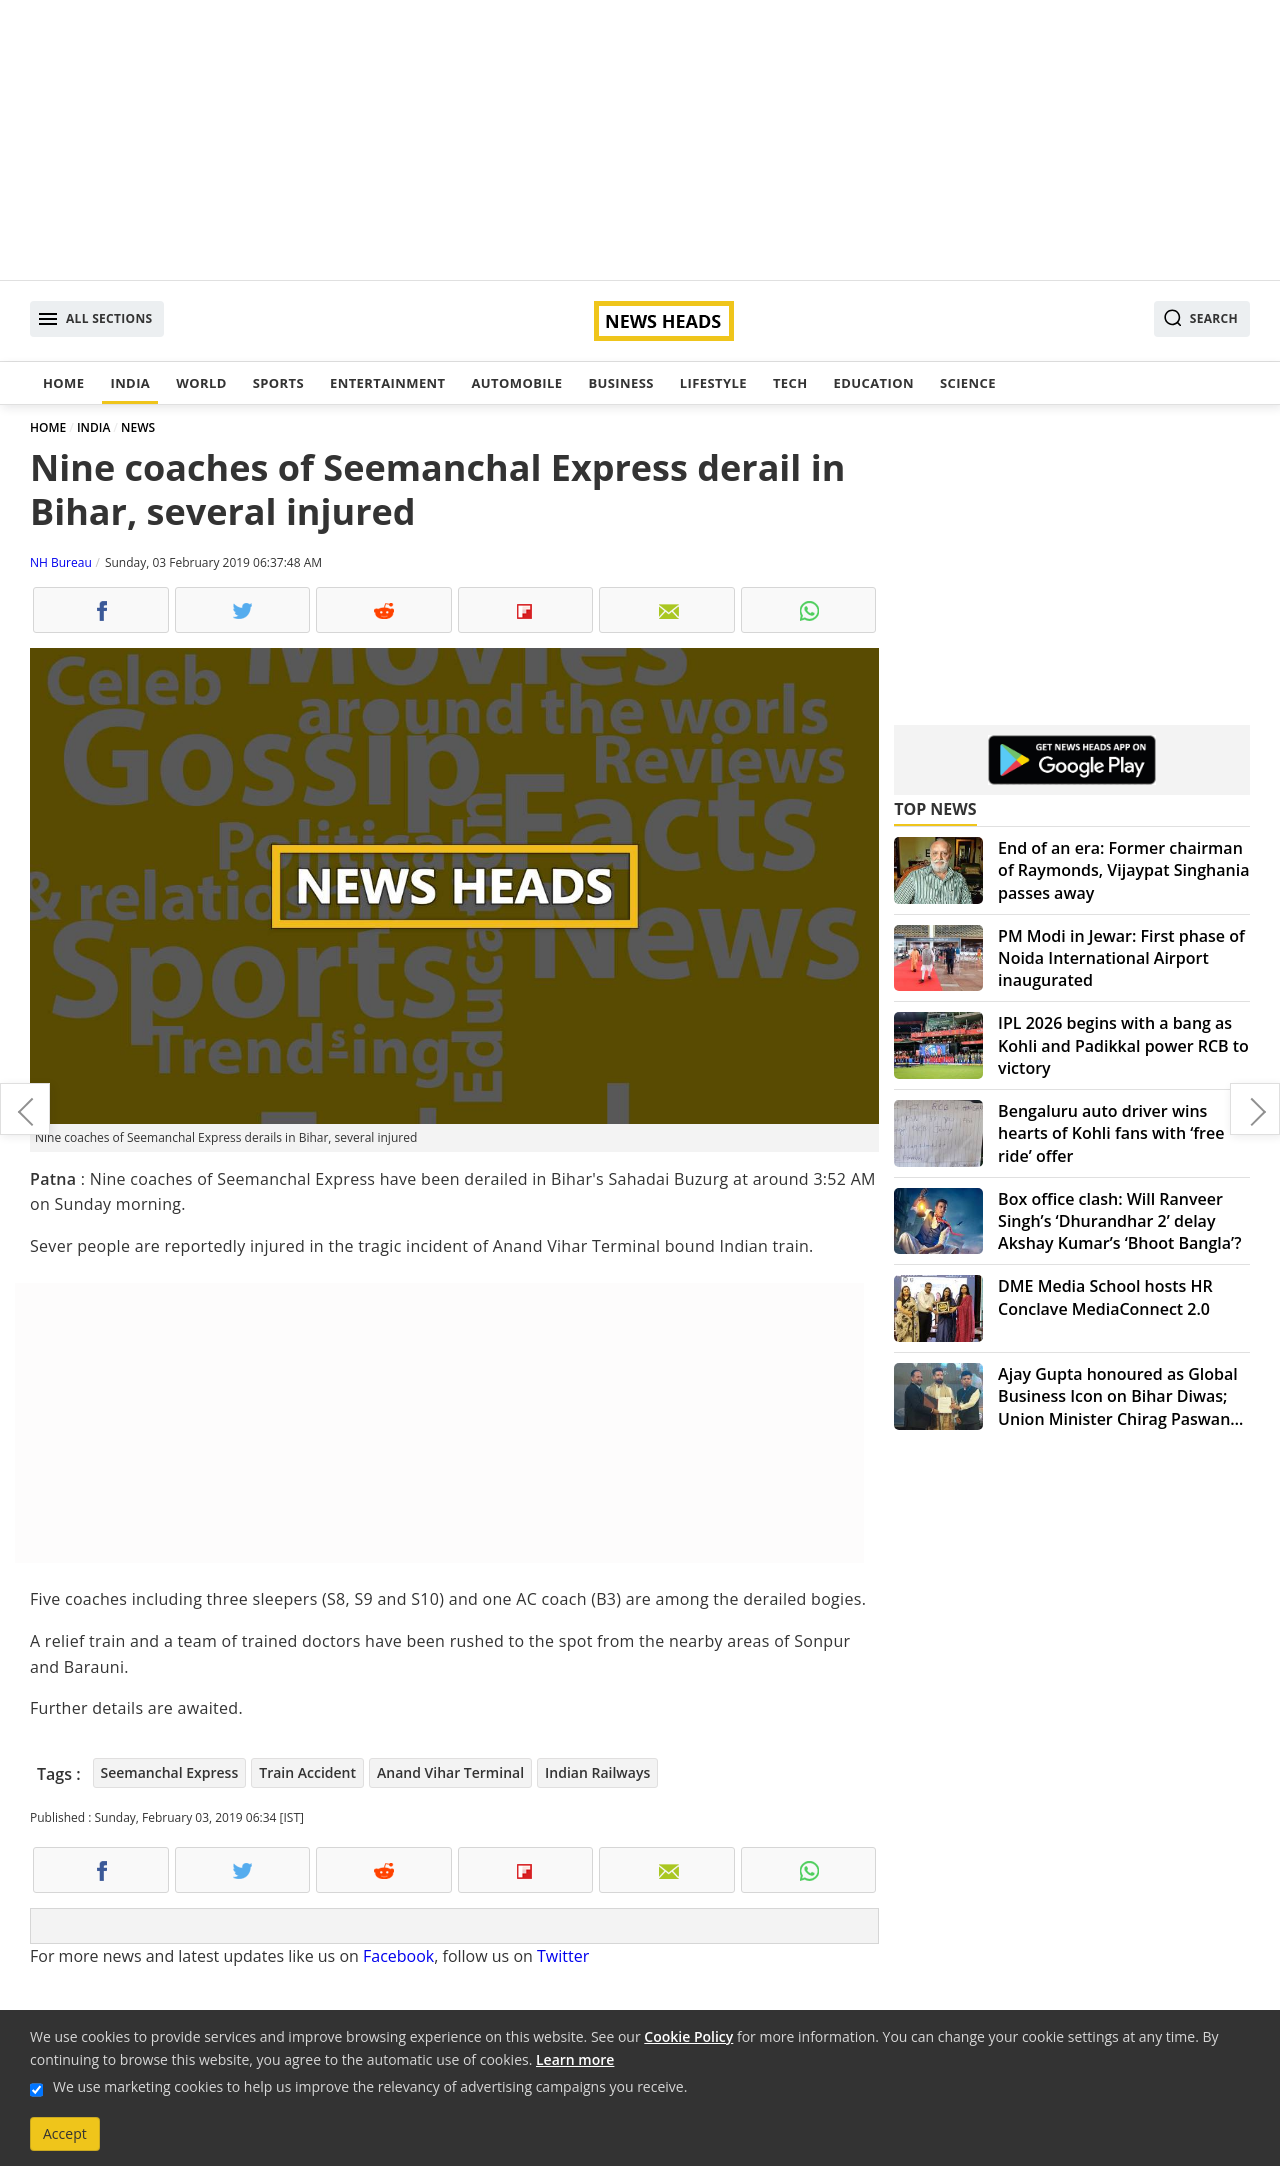 The image size is (1280, 2166). What do you see at coordinates (25, 1109) in the screenshot?
I see `Vasant Panchami 2019: Here's Saraswati puja date, tithi, timing and importance` at bounding box center [25, 1109].